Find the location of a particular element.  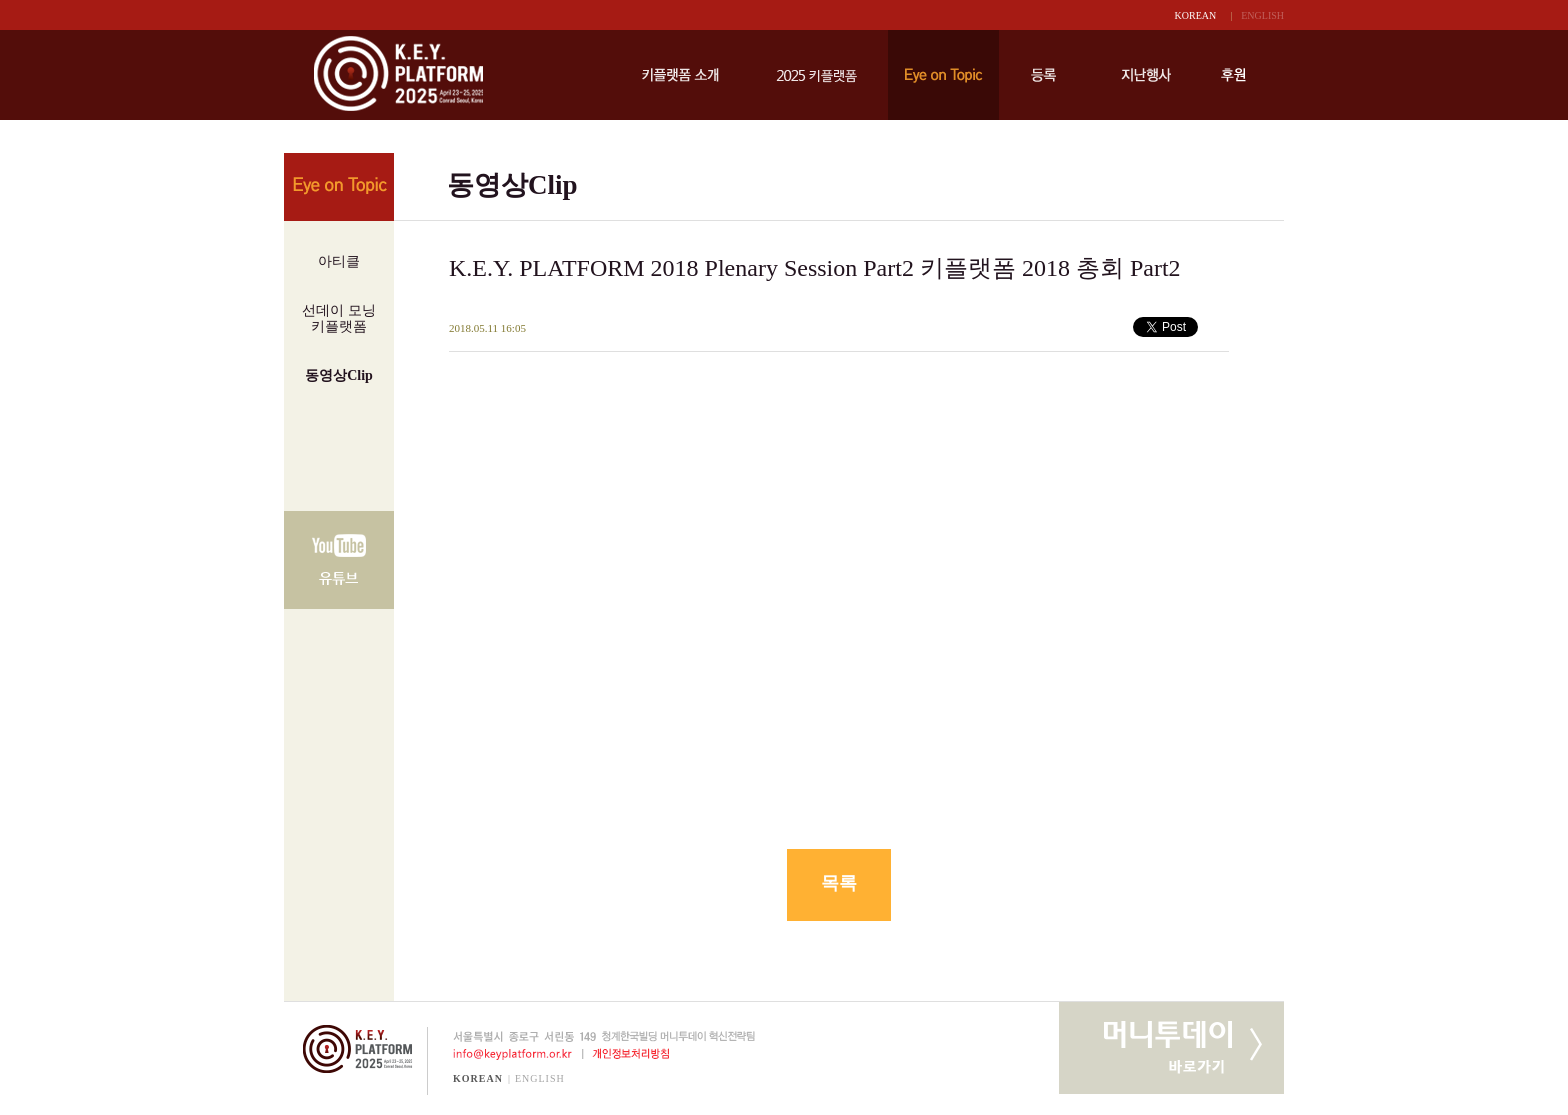

등록 is located at coordinates (1043, 75).